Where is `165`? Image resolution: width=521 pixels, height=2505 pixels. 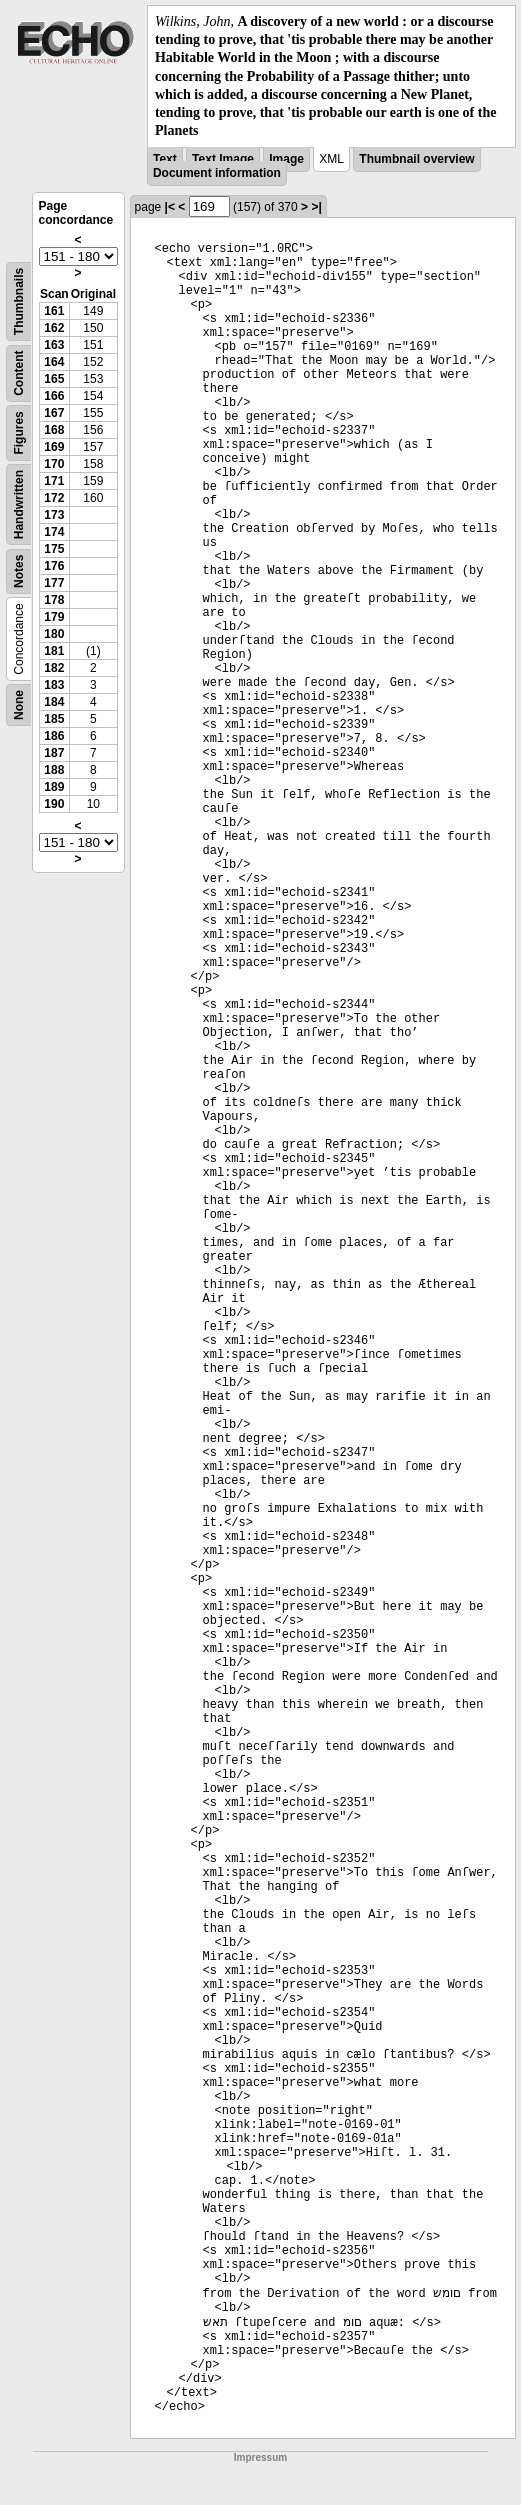
165 is located at coordinates (54, 379).